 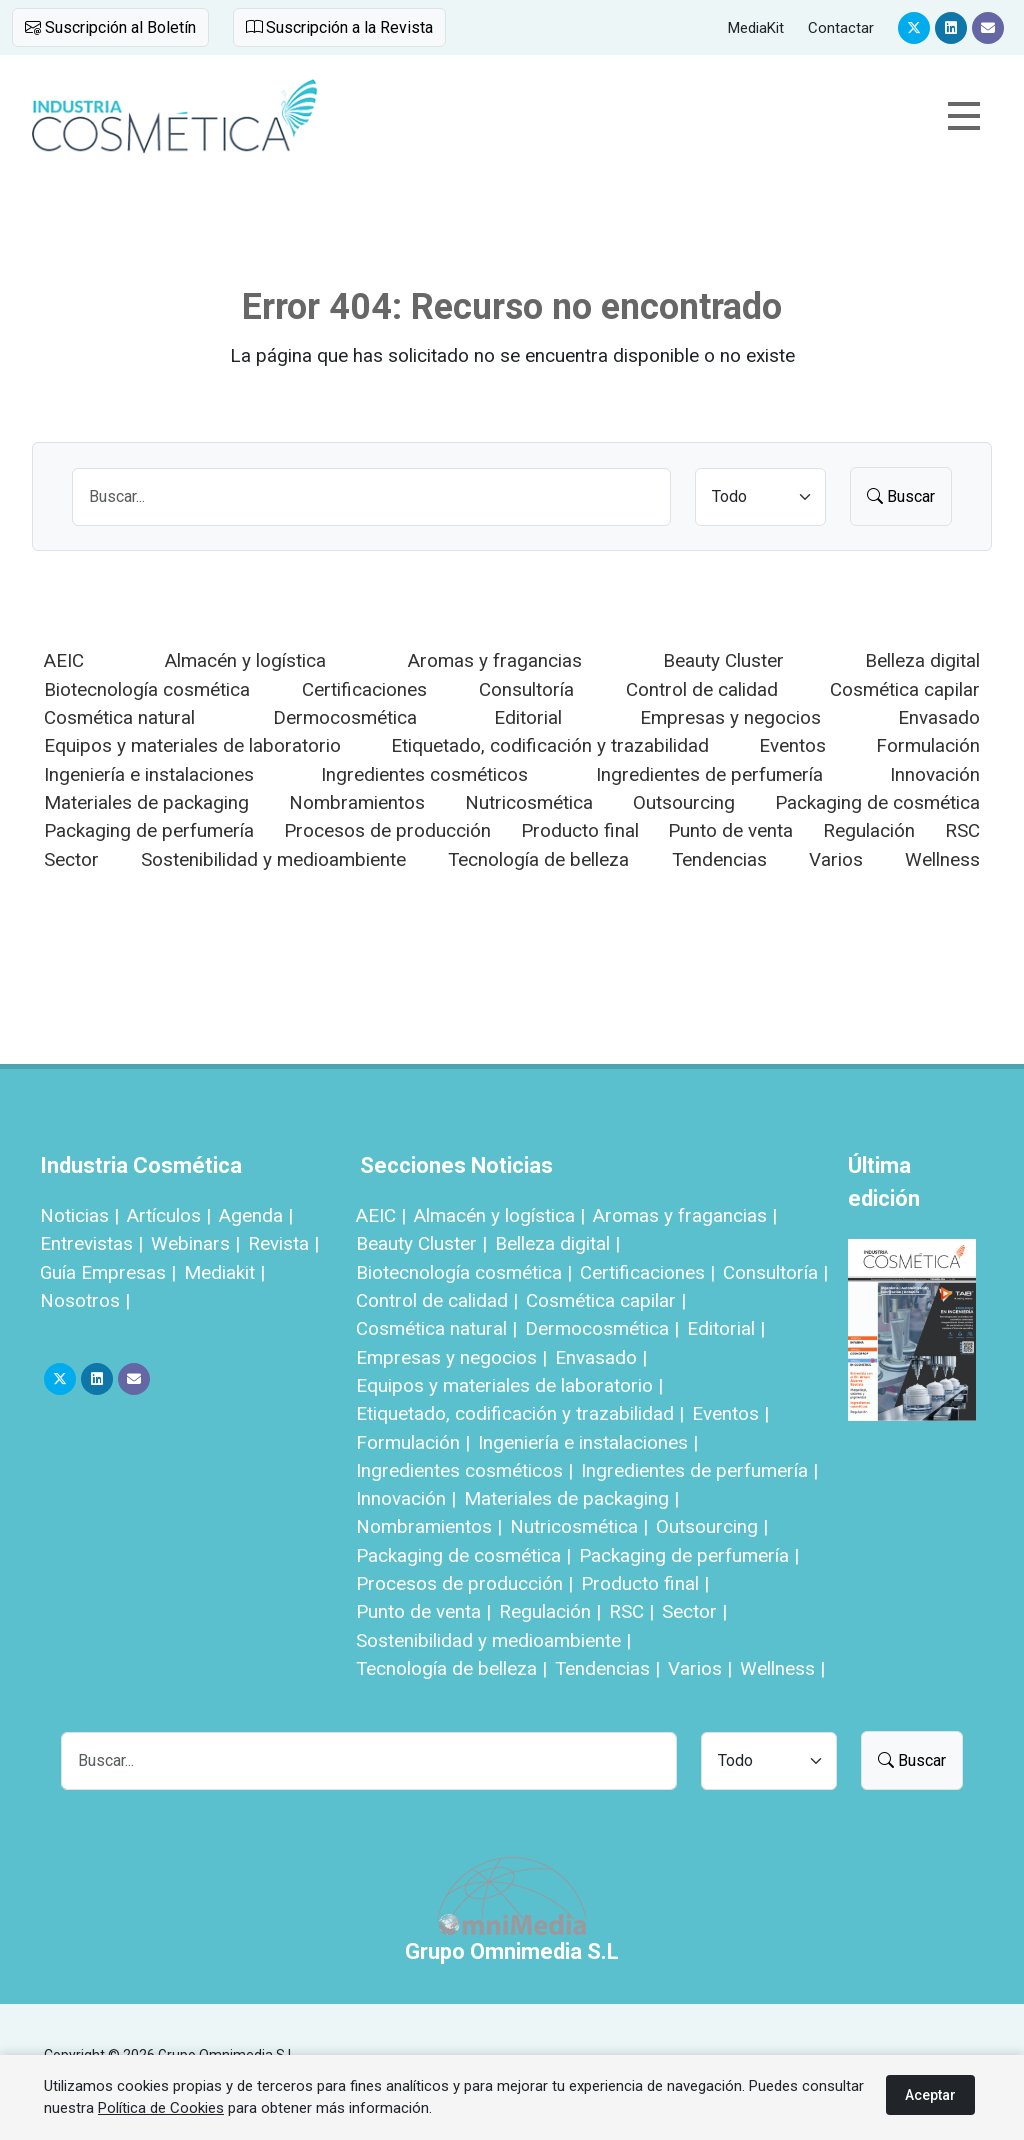 I want to click on Sector, so click(x=71, y=859).